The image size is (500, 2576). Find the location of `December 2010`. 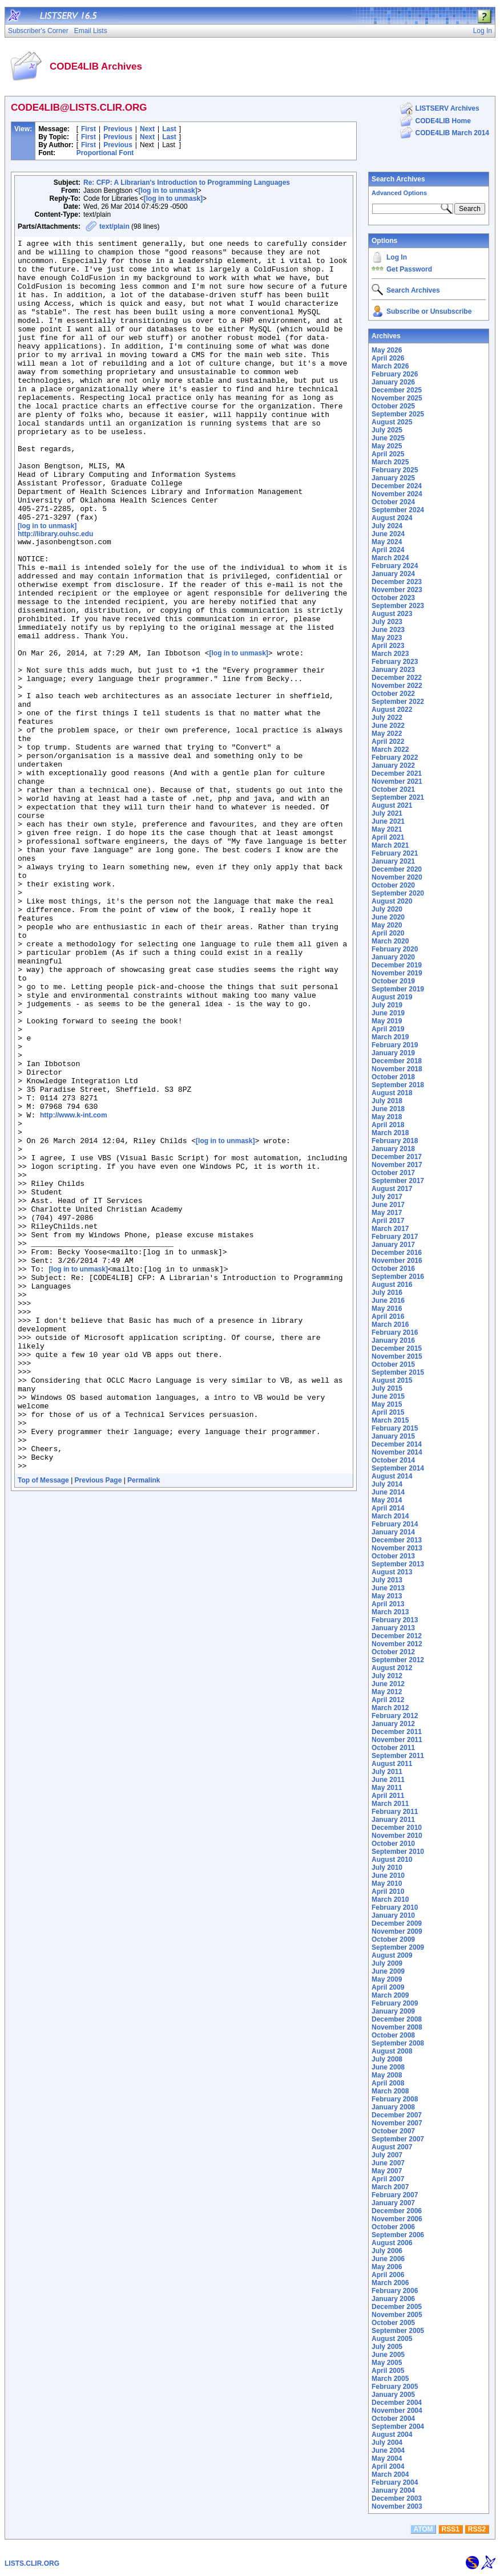

December 2010 is located at coordinates (397, 1828).